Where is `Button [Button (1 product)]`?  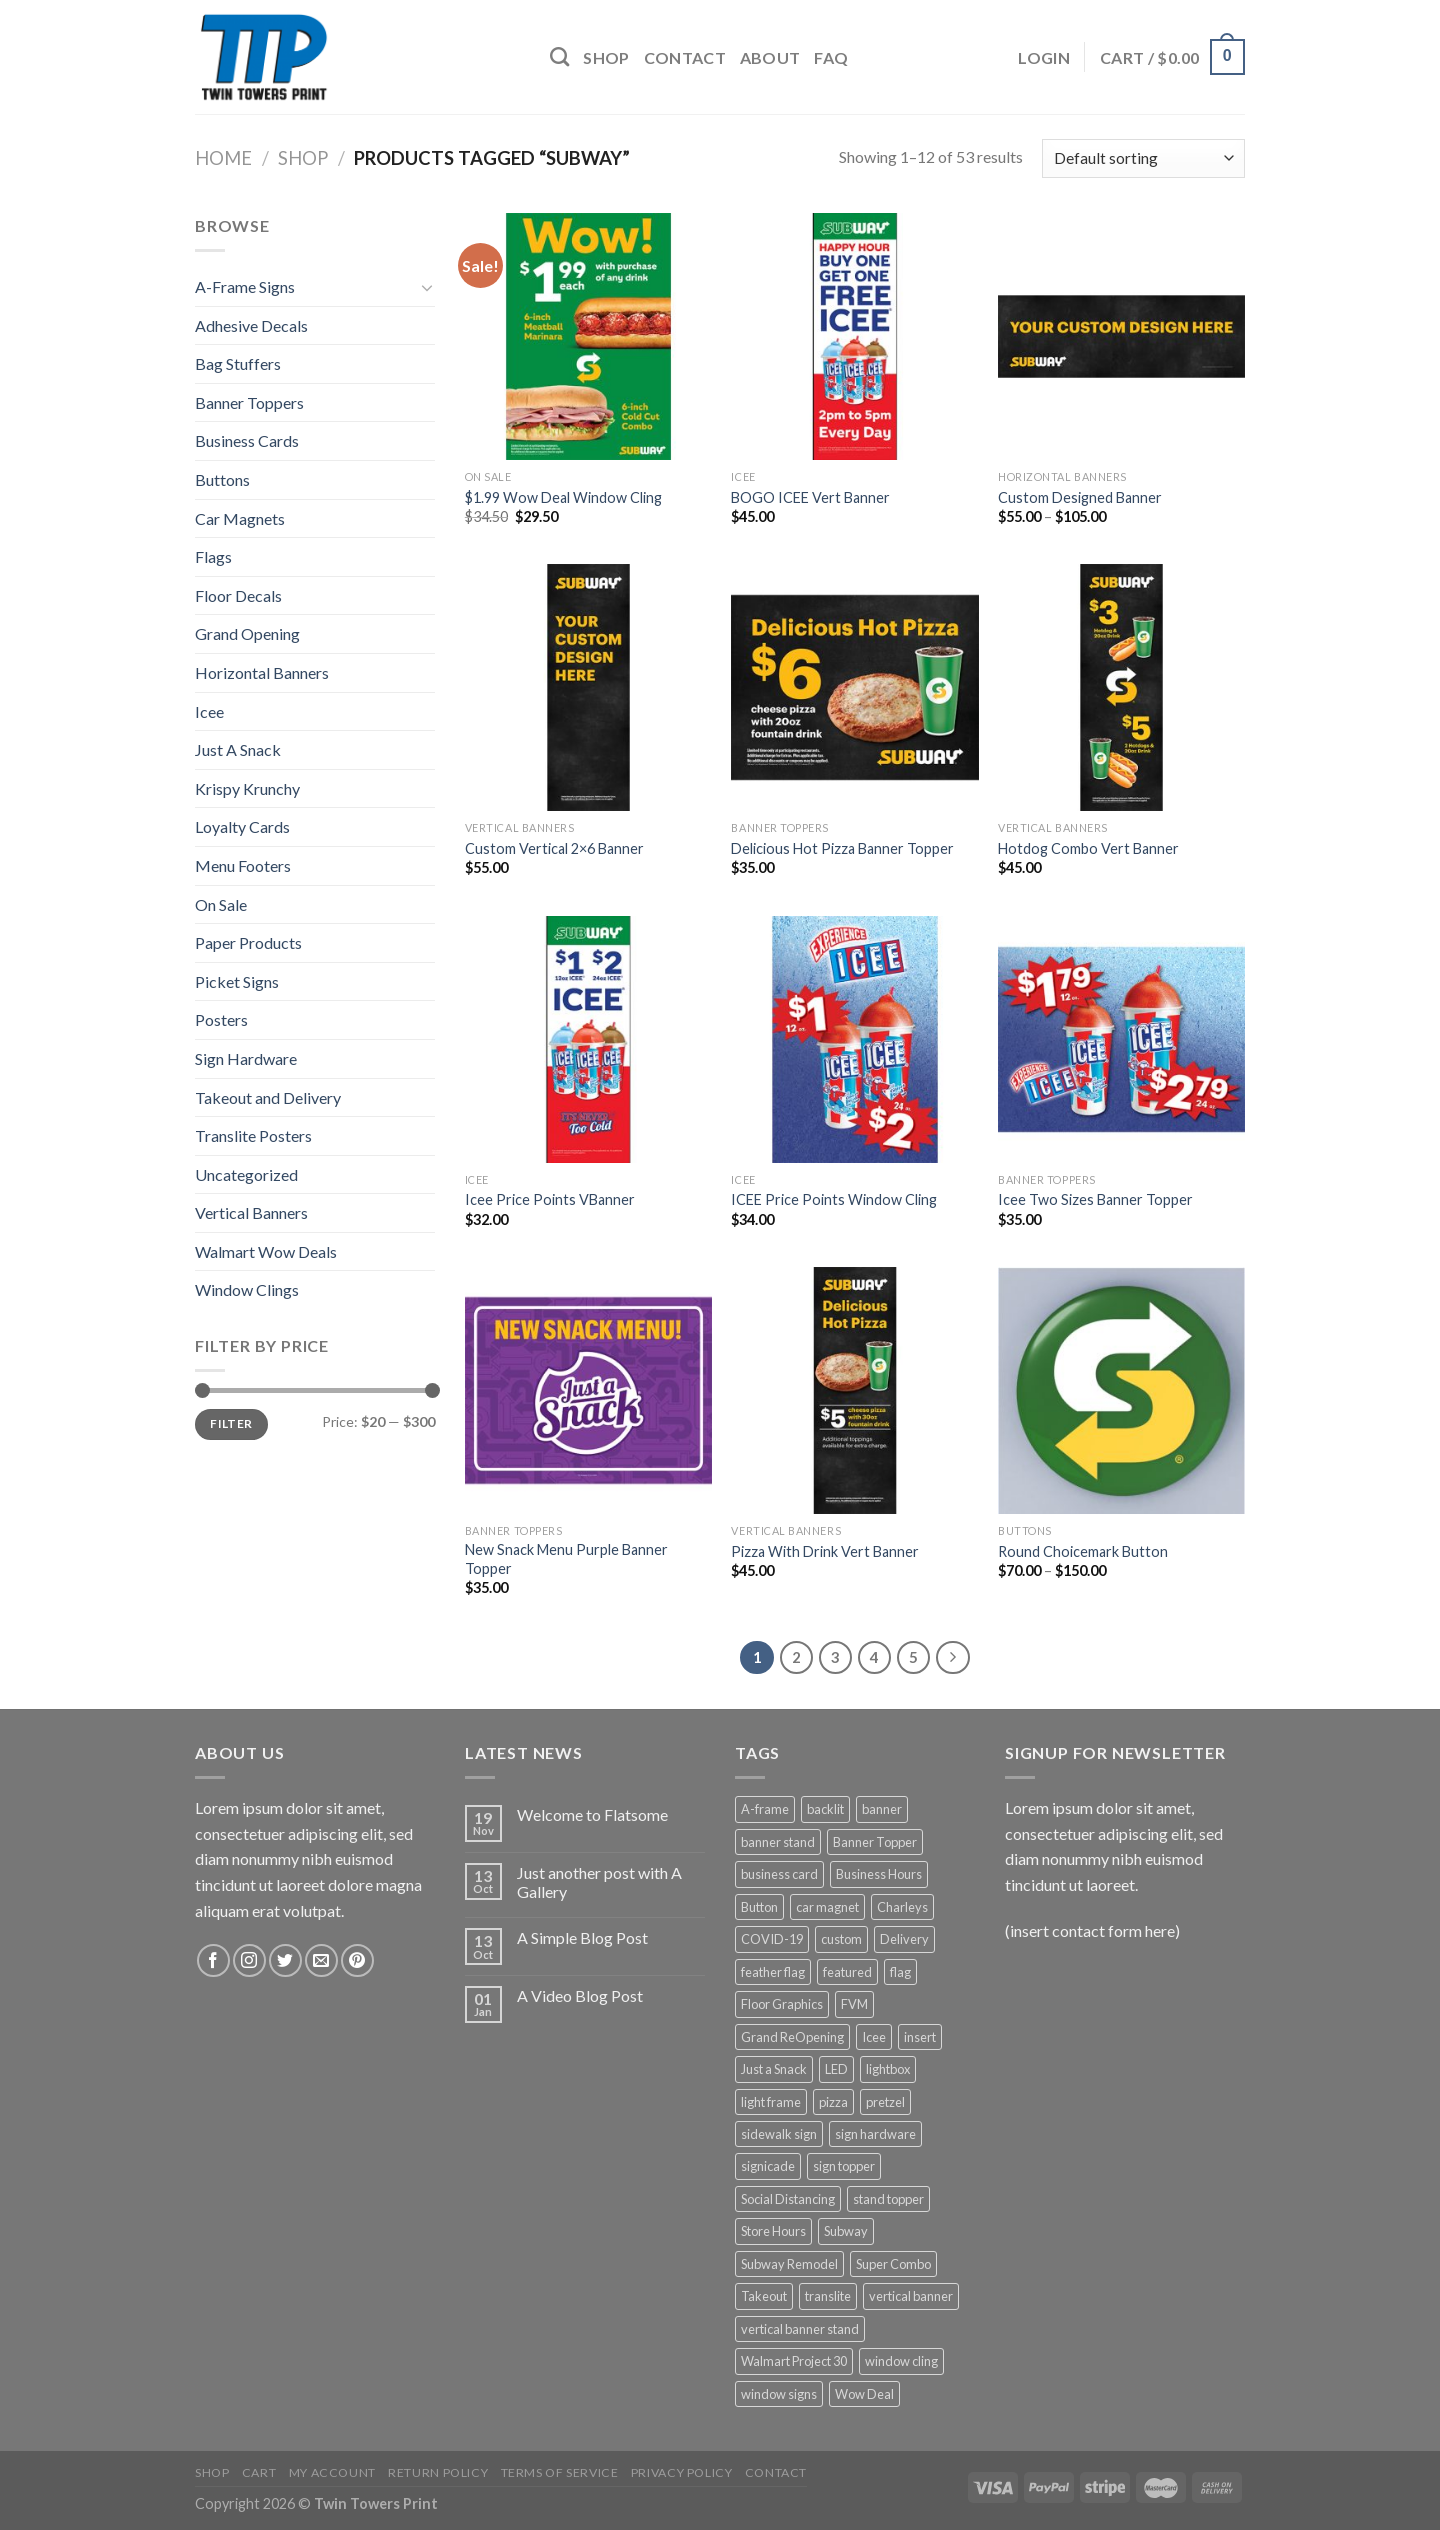
Button [Button (1 product)] is located at coordinates (759, 1907).